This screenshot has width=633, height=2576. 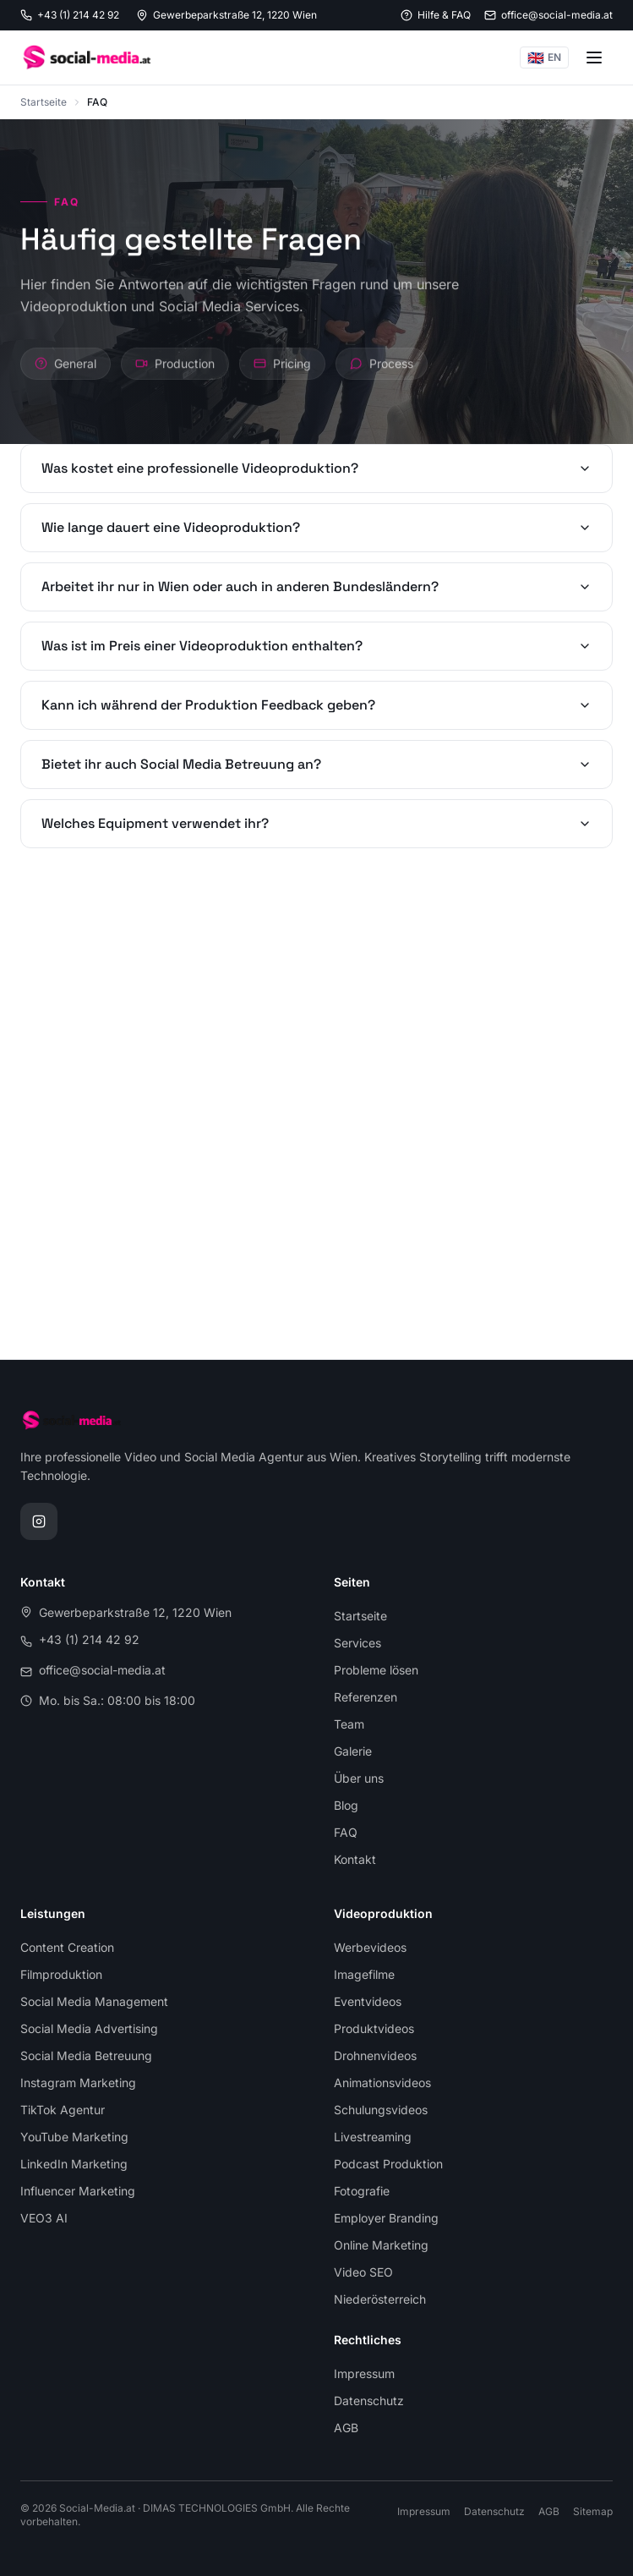 I want to click on office@social-media.at, so click(x=102, y=1670).